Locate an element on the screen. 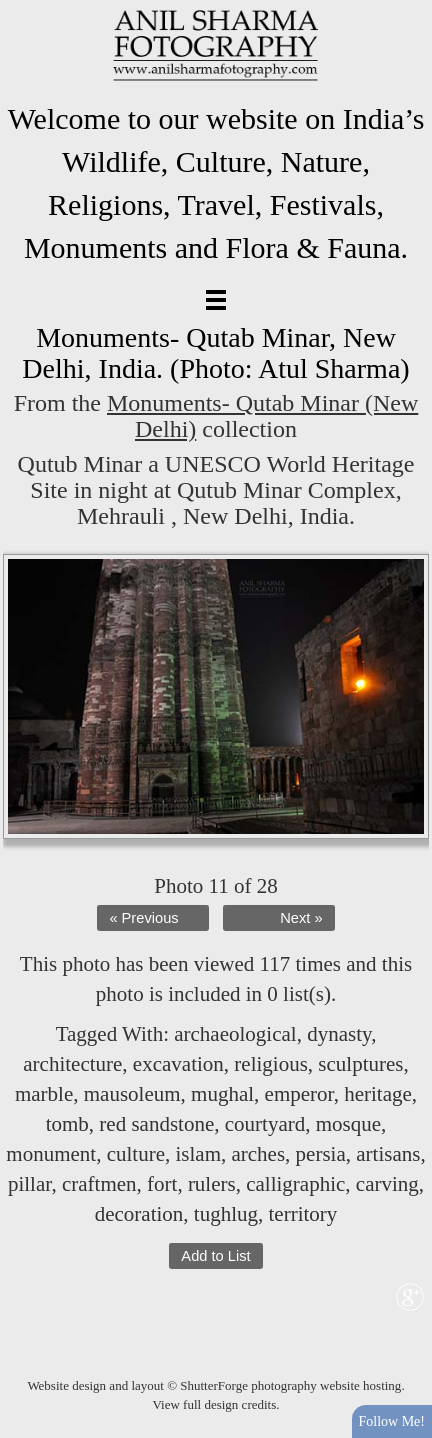  tomb is located at coordinates (67, 1124).